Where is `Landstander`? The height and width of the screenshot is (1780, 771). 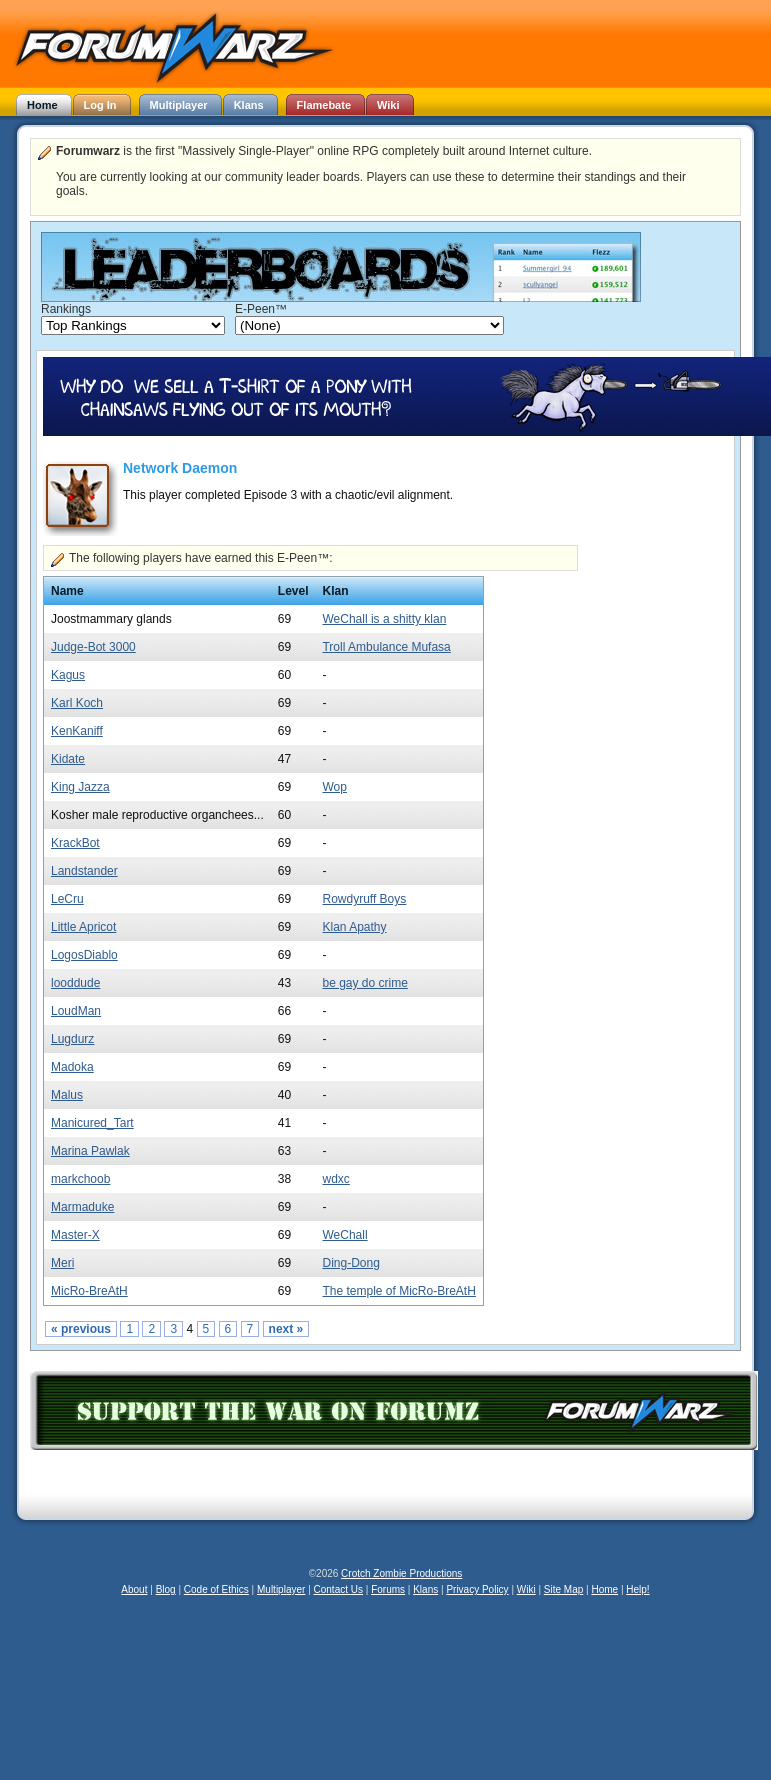
Landstander is located at coordinates (84, 871).